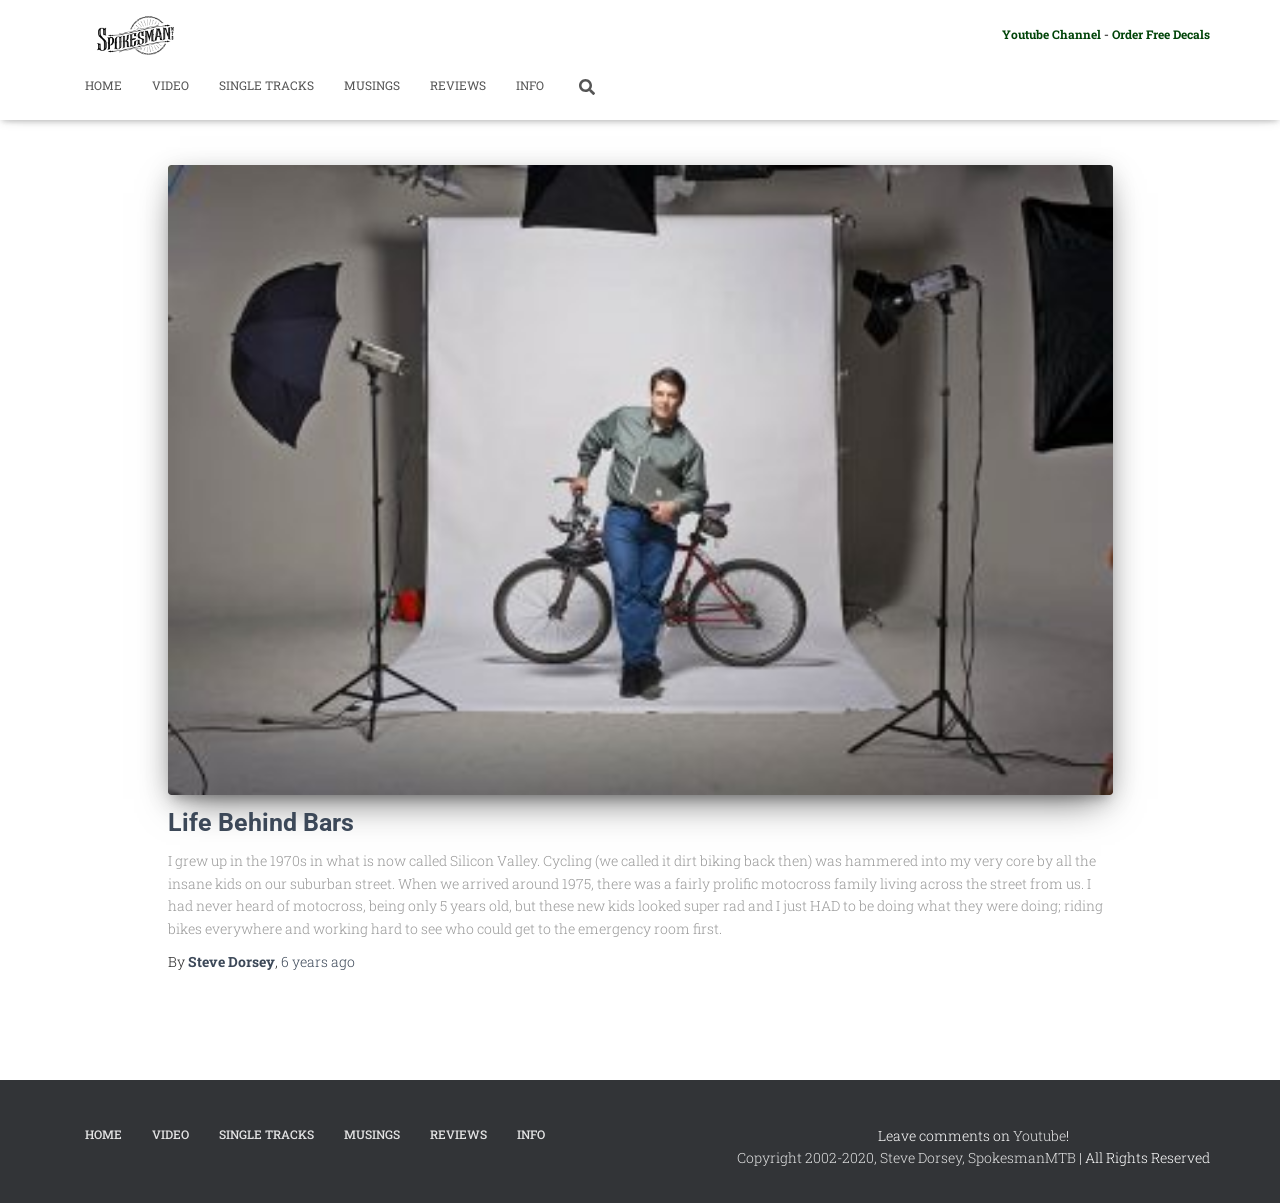  What do you see at coordinates (1039, 1135) in the screenshot?
I see `Youtube` at bounding box center [1039, 1135].